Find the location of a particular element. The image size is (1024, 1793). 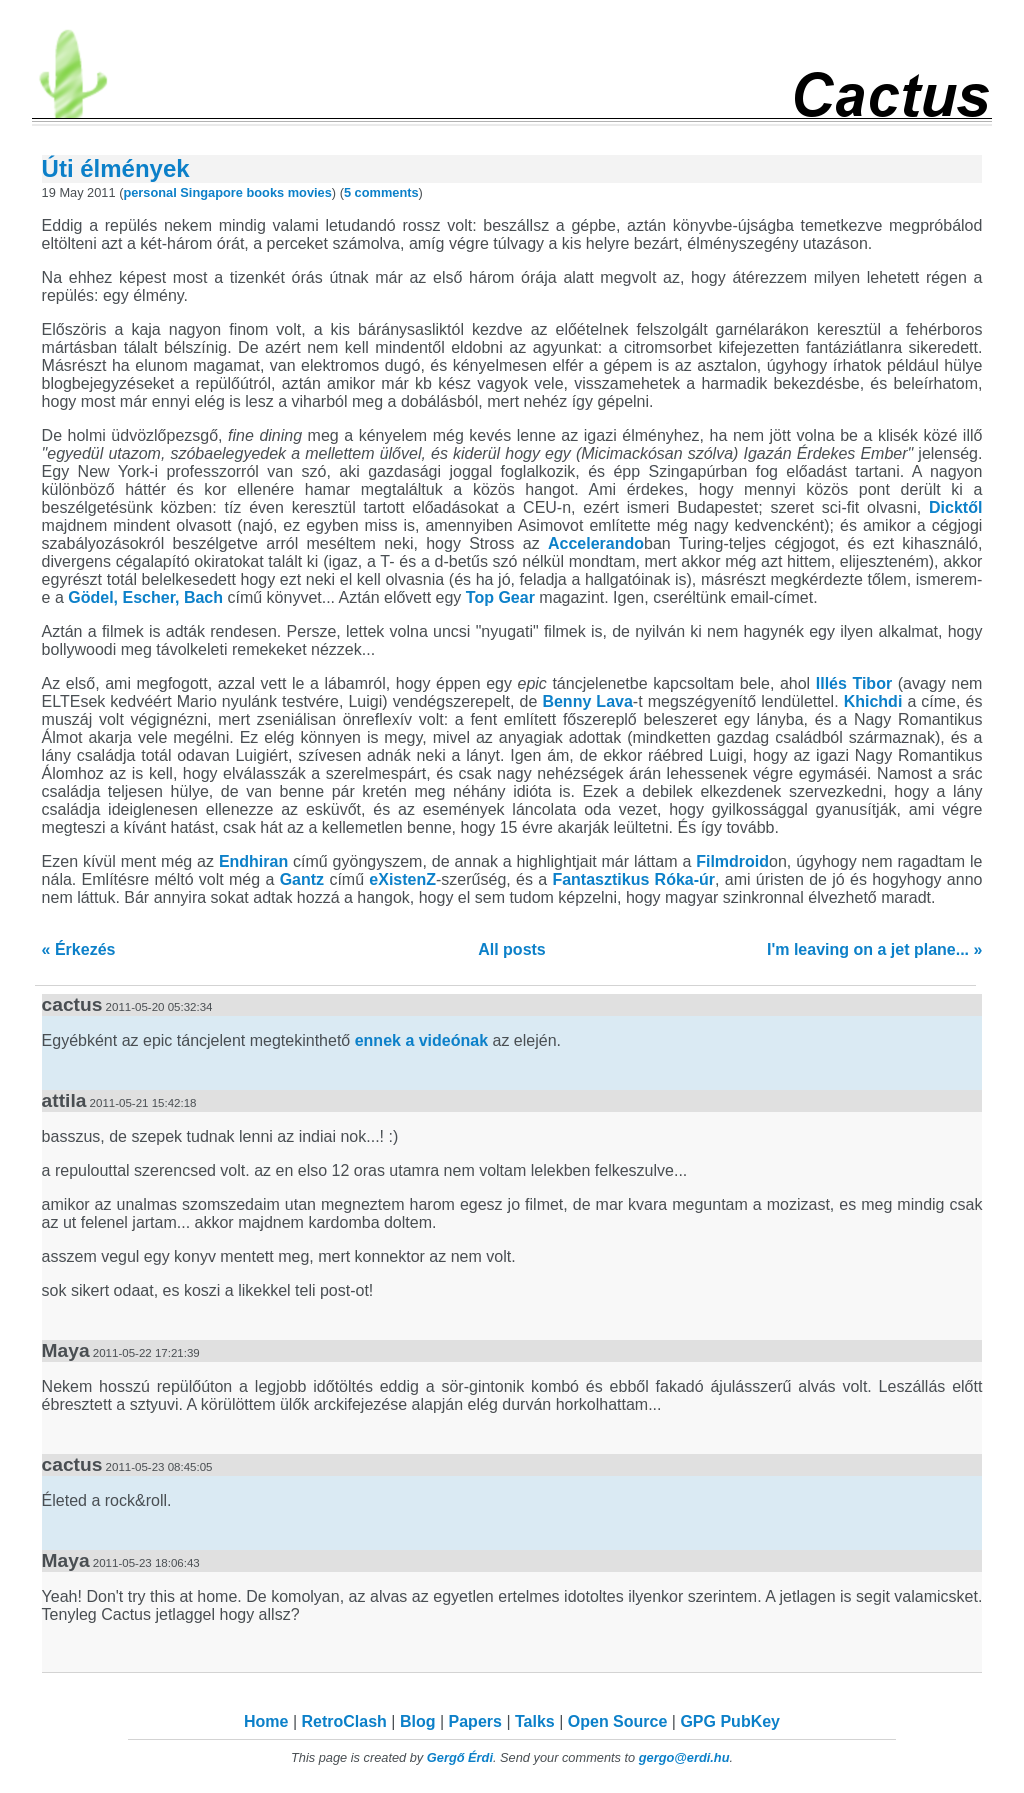

Endhiran is located at coordinates (253, 861).